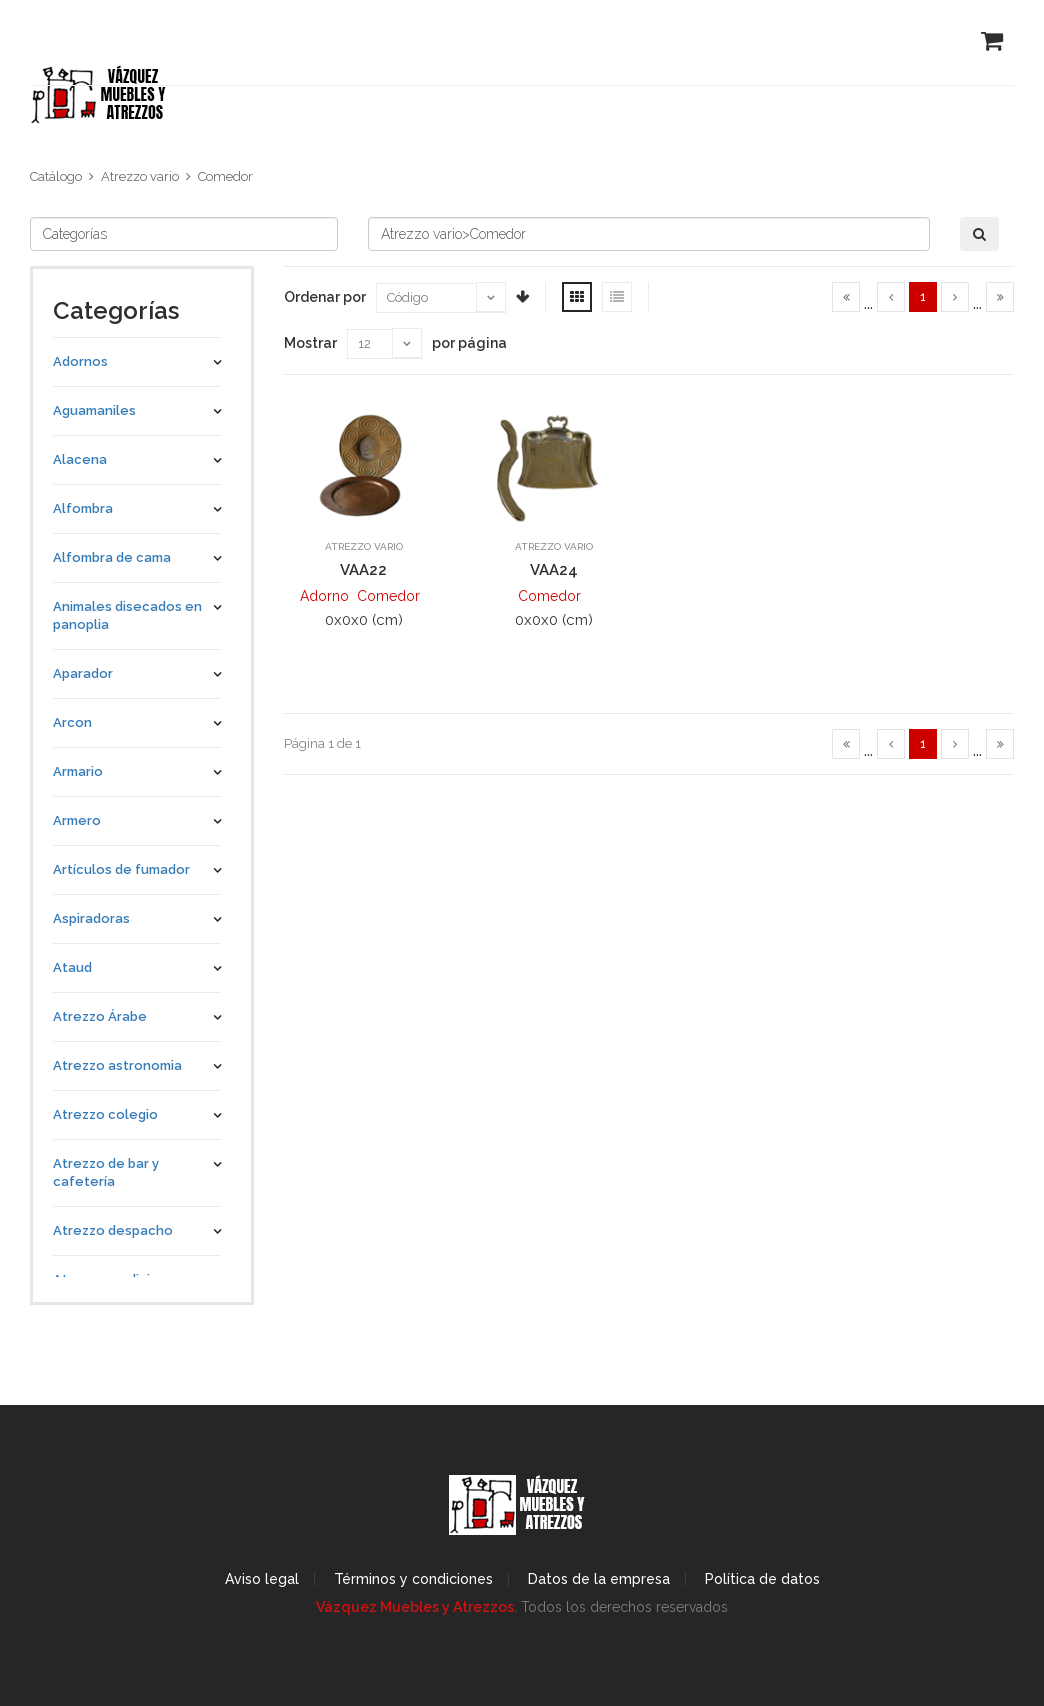 The image size is (1044, 1706). What do you see at coordinates (78, 771) in the screenshot?
I see `Armario` at bounding box center [78, 771].